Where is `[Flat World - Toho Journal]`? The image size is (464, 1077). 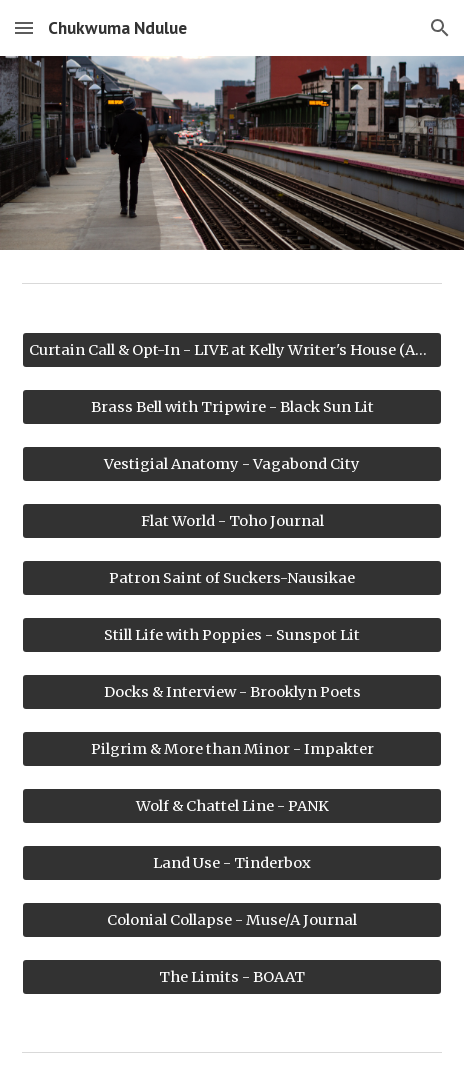
[Flat World - Toho Journal] is located at coordinates (232, 520).